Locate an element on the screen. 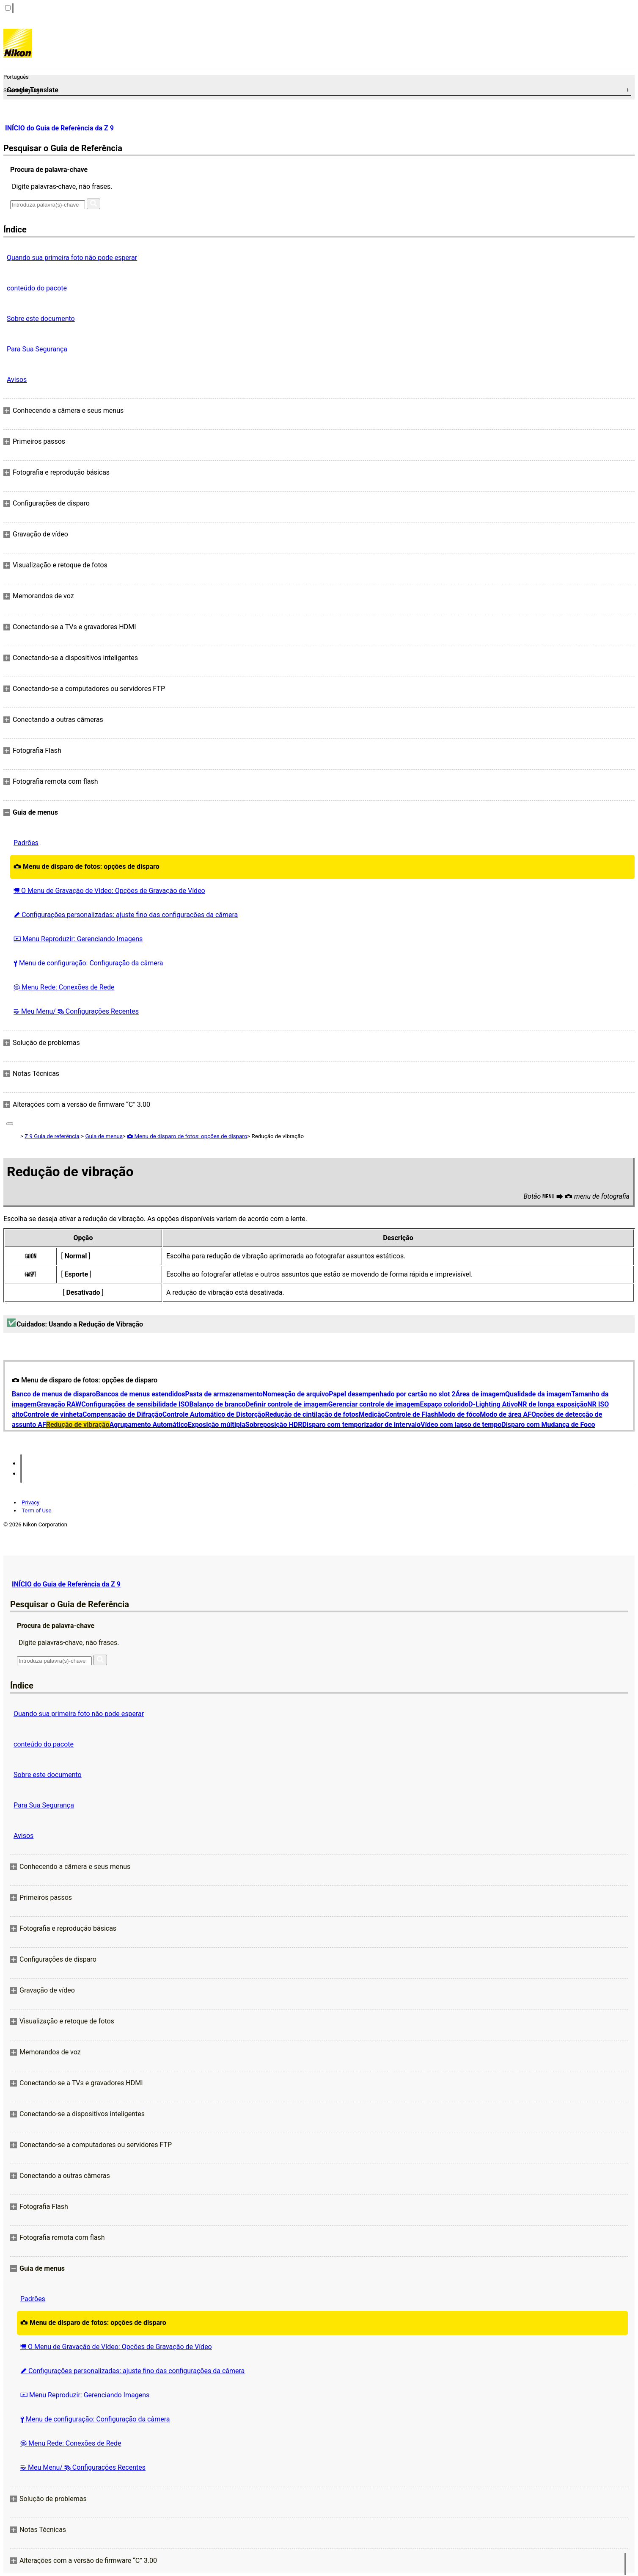 This screenshot has width=638, height=2576. conteúdo do pacote is located at coordinates (37, 288).